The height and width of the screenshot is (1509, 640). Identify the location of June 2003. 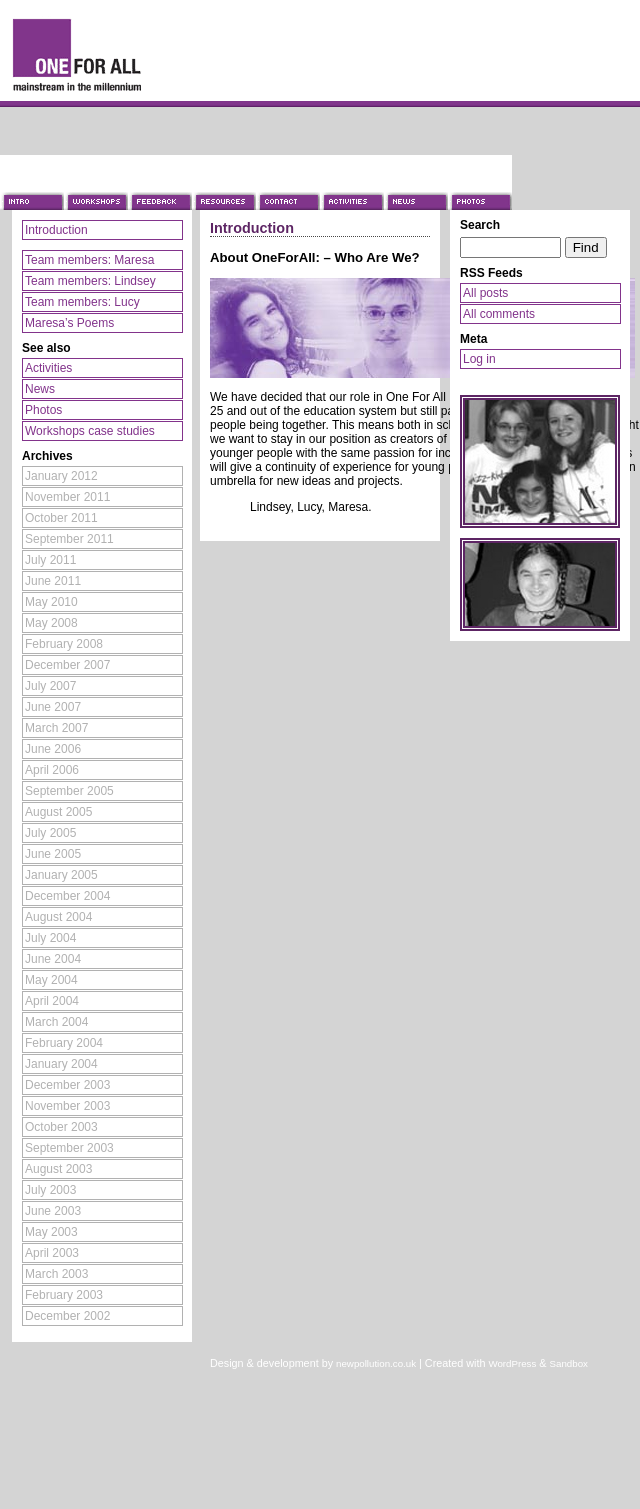
(53, 1211).